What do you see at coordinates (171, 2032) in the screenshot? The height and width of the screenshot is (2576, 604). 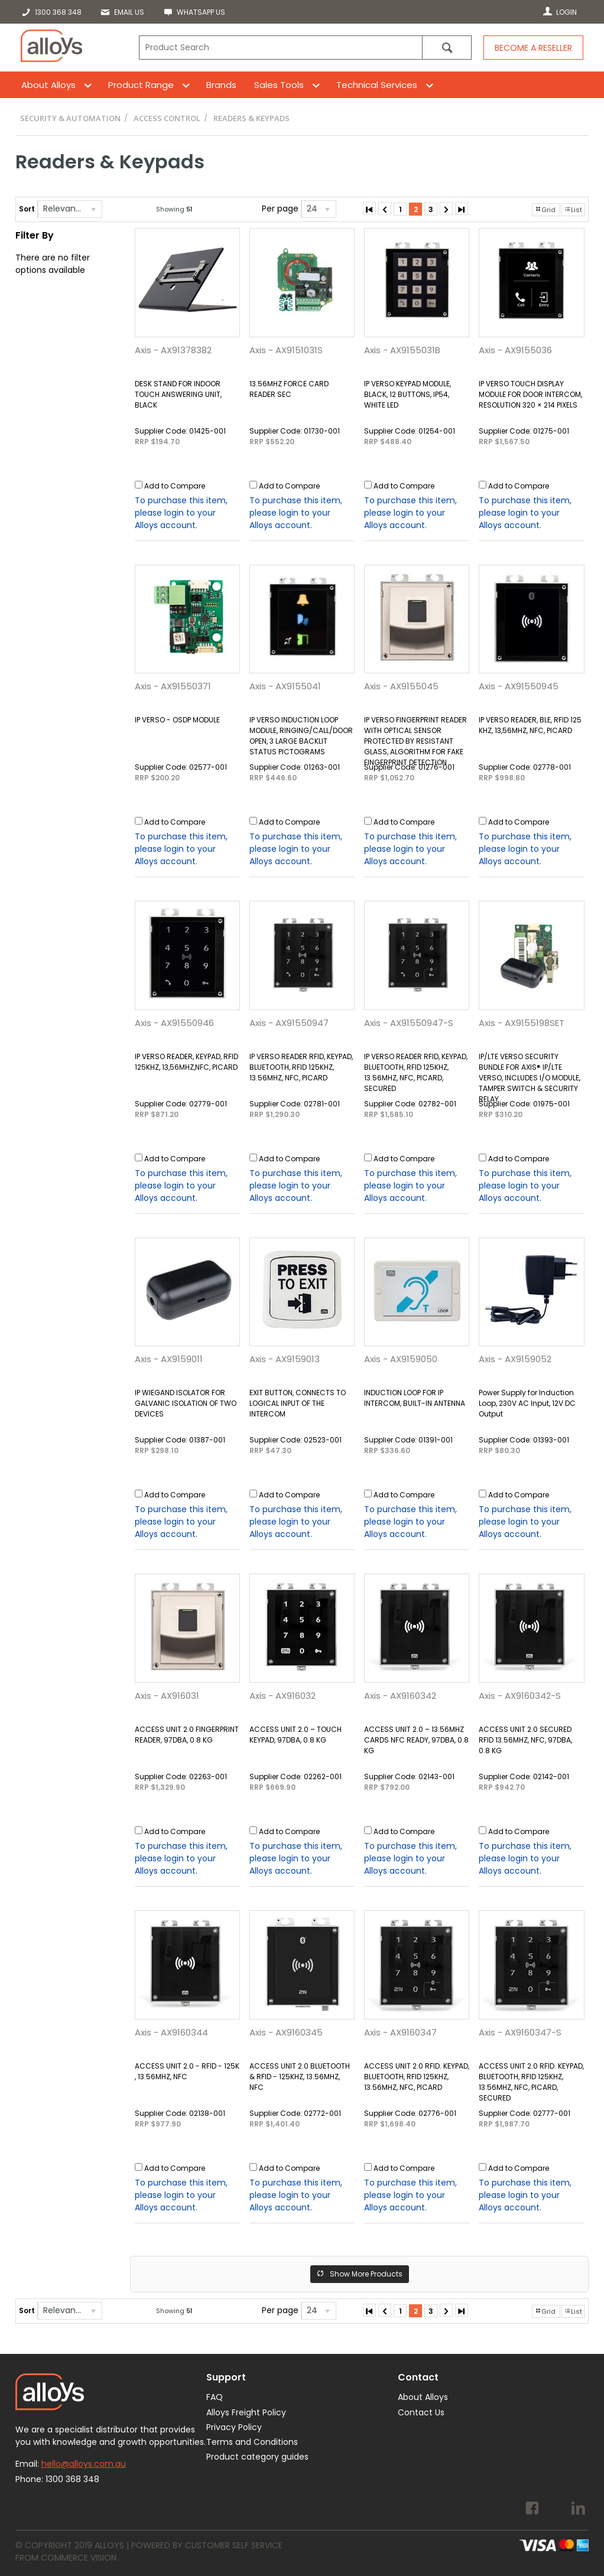 I see `Axis - AX9160344` at bounding box center [171, 2032].